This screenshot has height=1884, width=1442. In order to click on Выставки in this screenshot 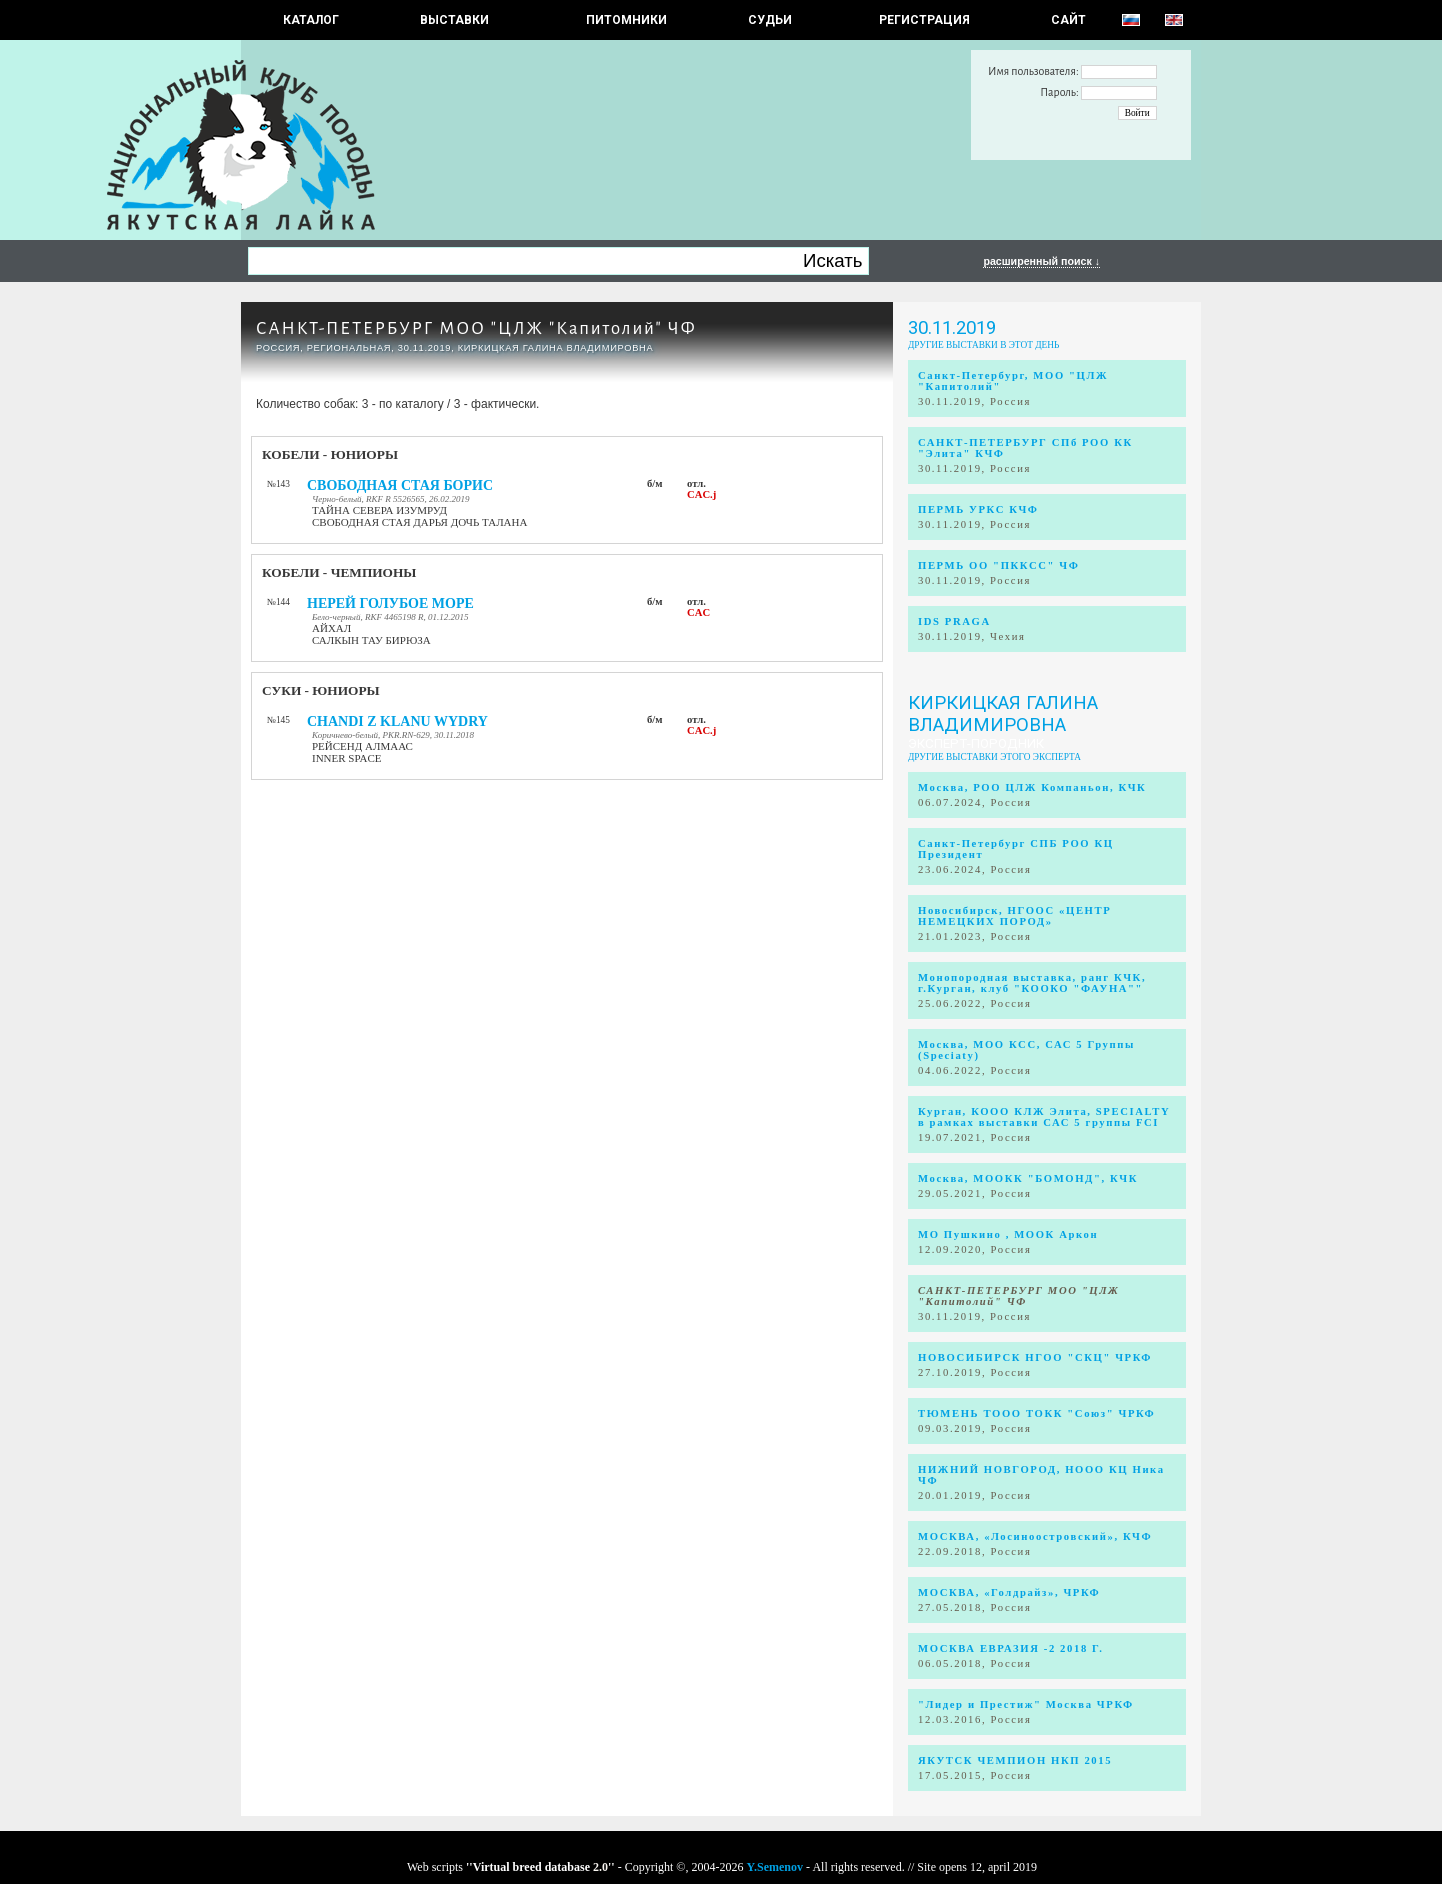, I will do `click(454, 20)`.